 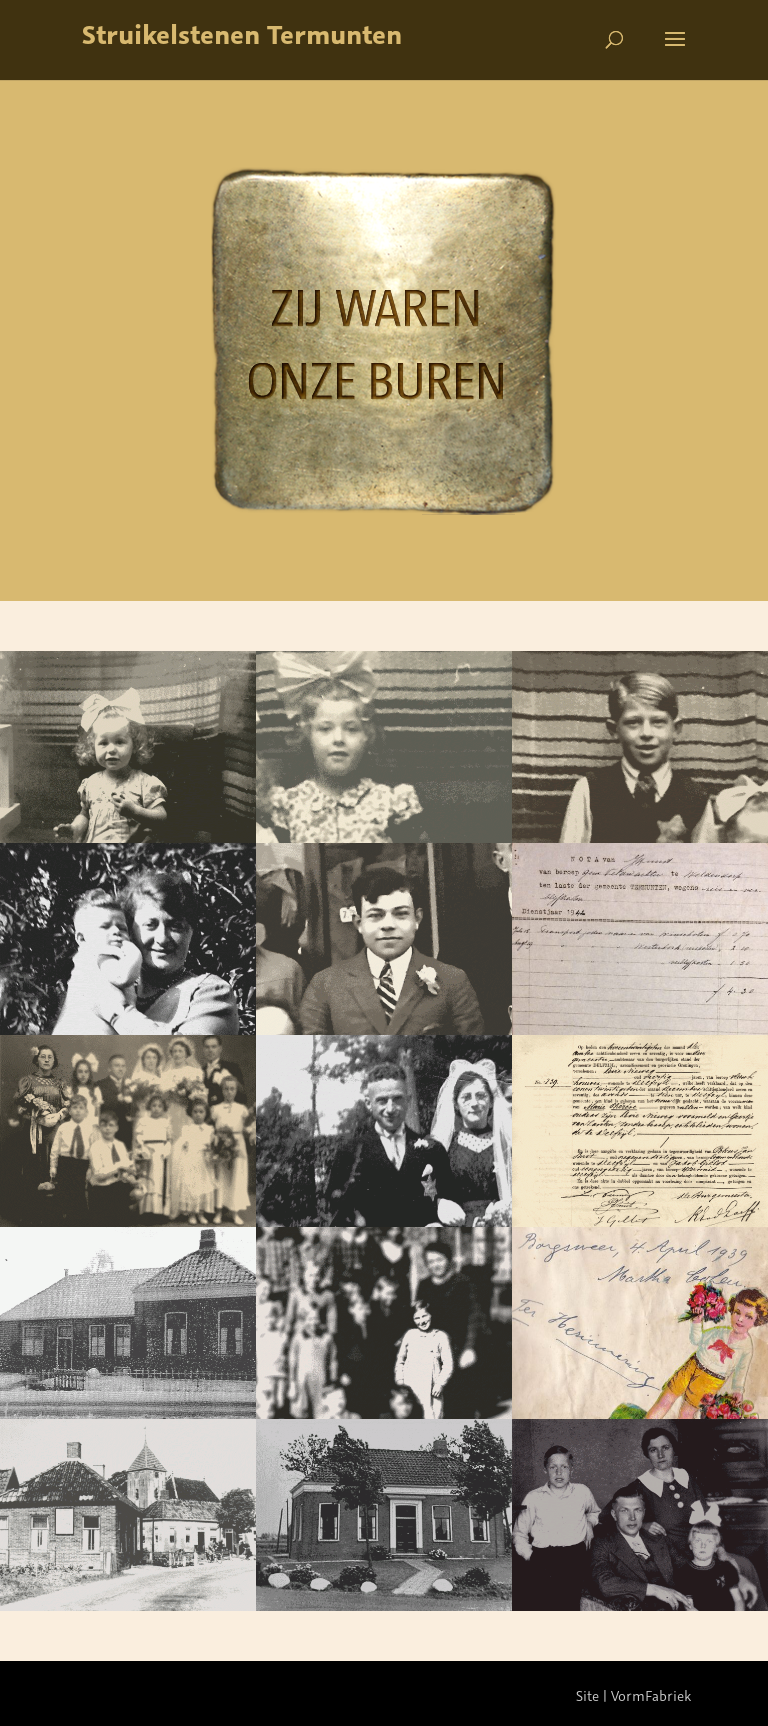 I want to click on VormFabriek, so click(x=651, y=1695).